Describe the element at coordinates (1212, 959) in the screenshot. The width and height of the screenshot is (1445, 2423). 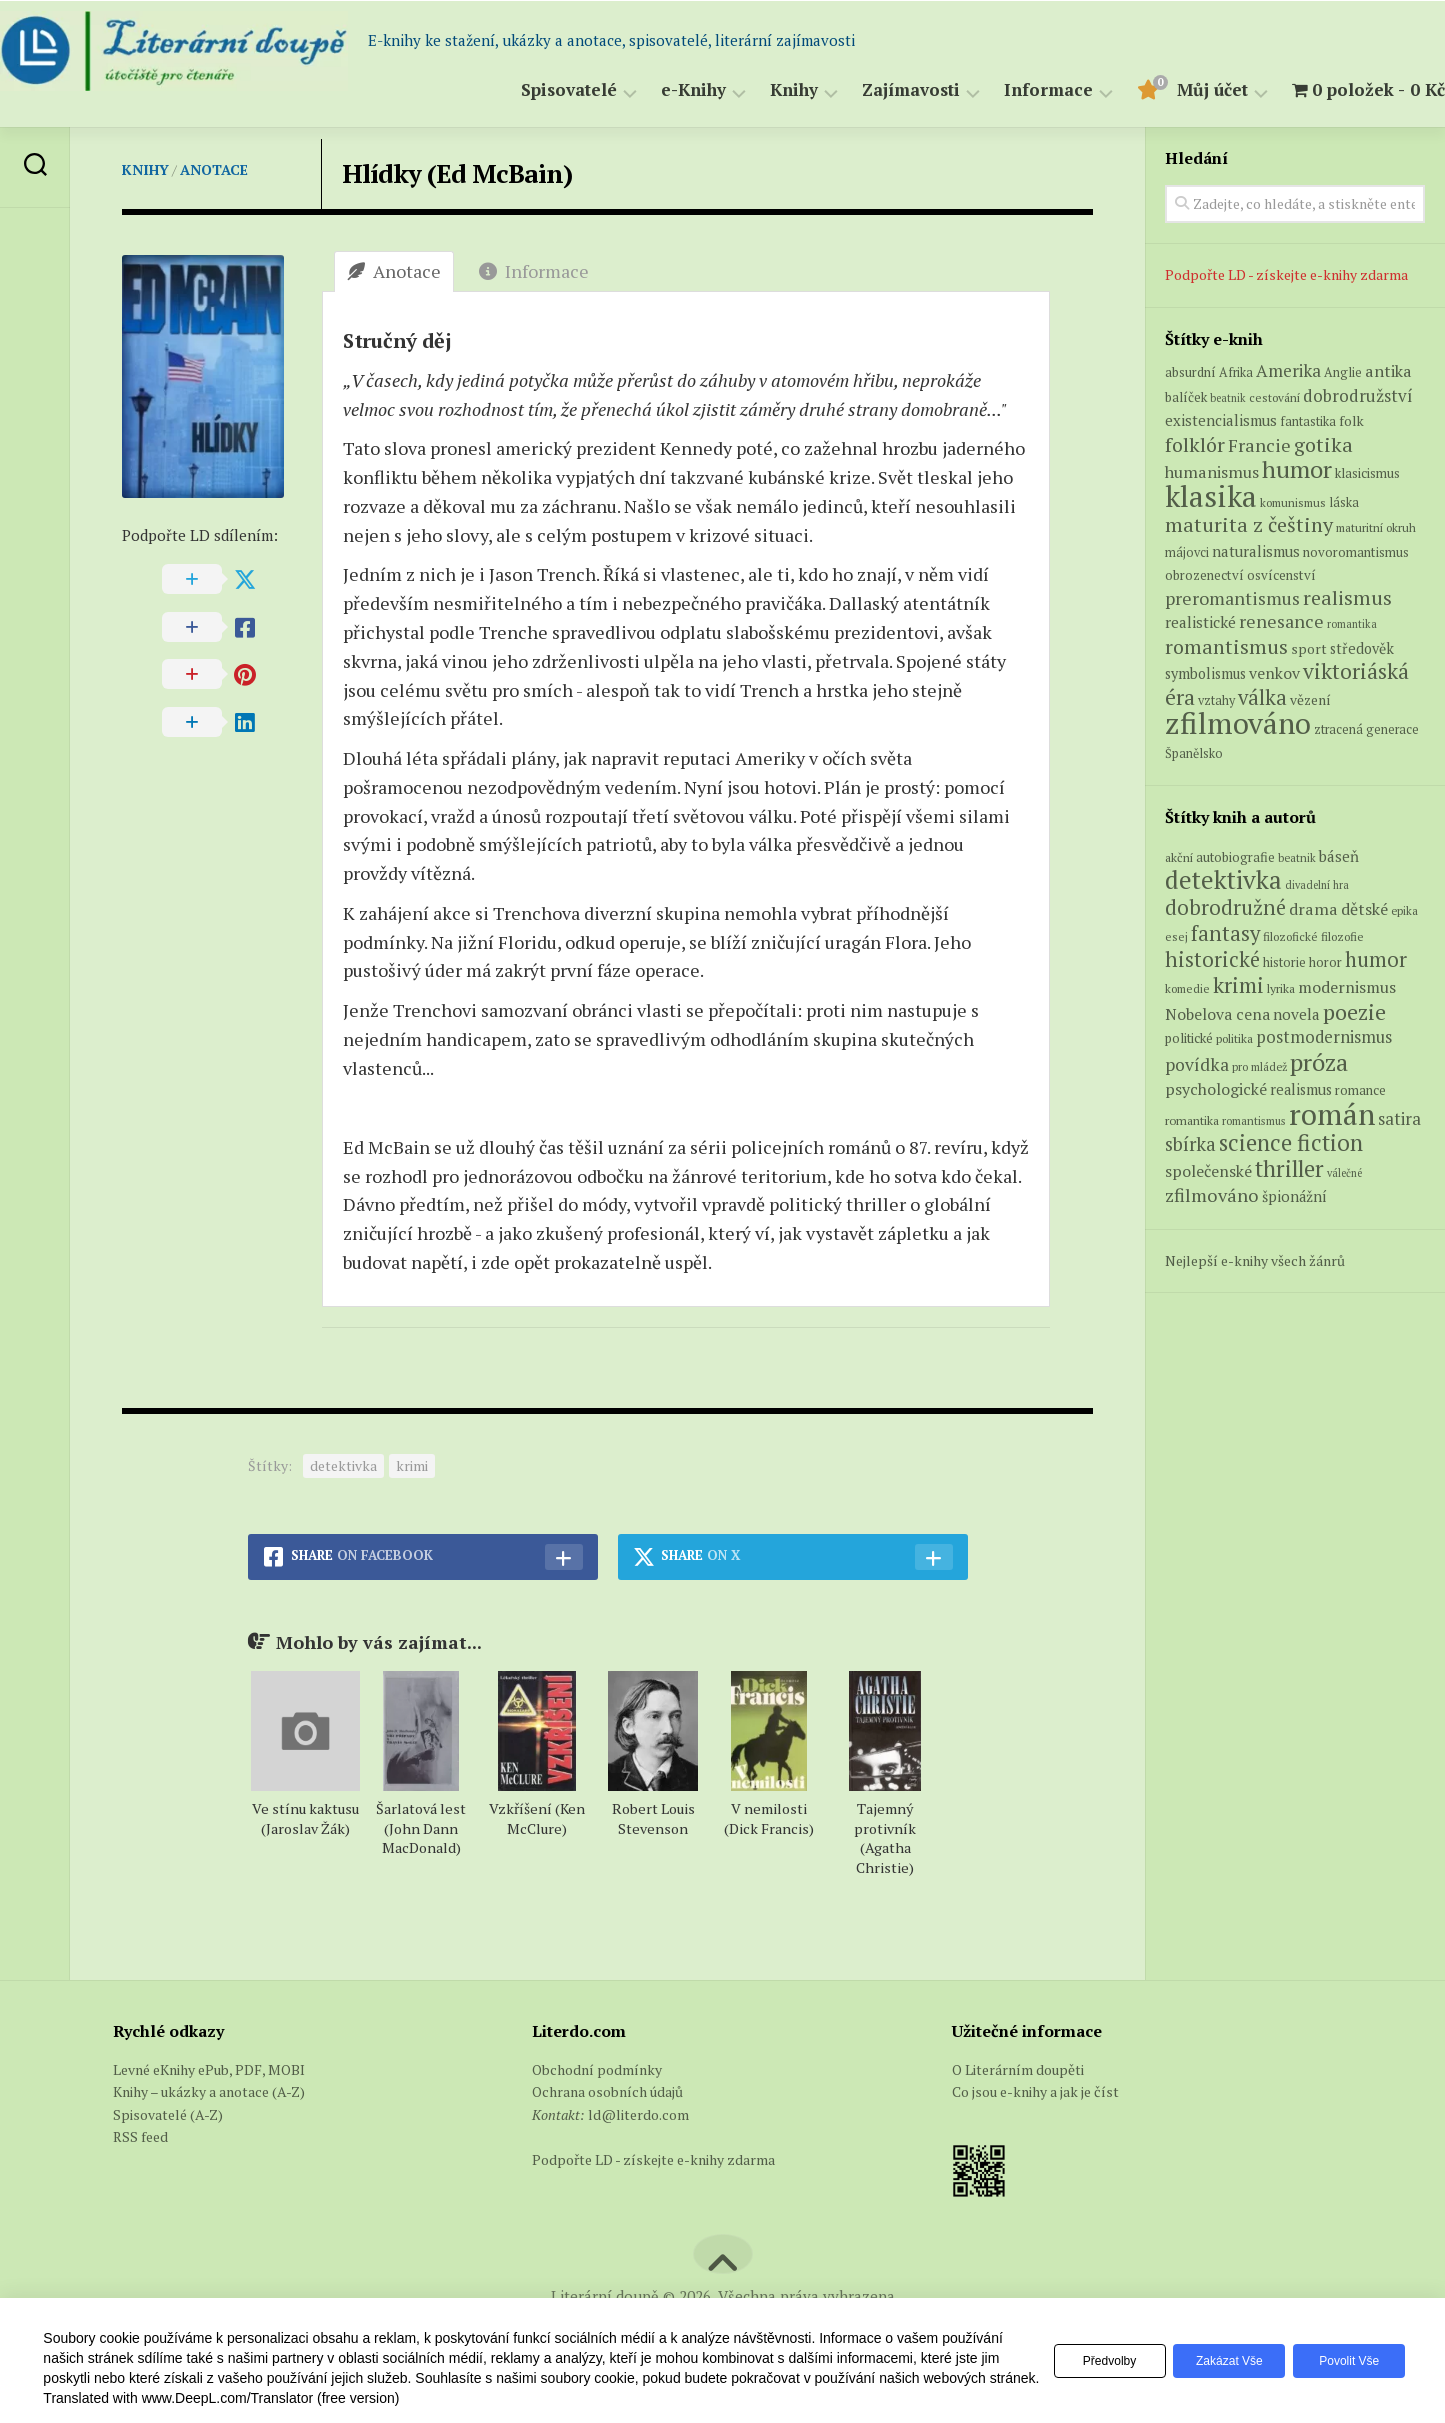
I see `historické [historické (281 položek)]` at that location.